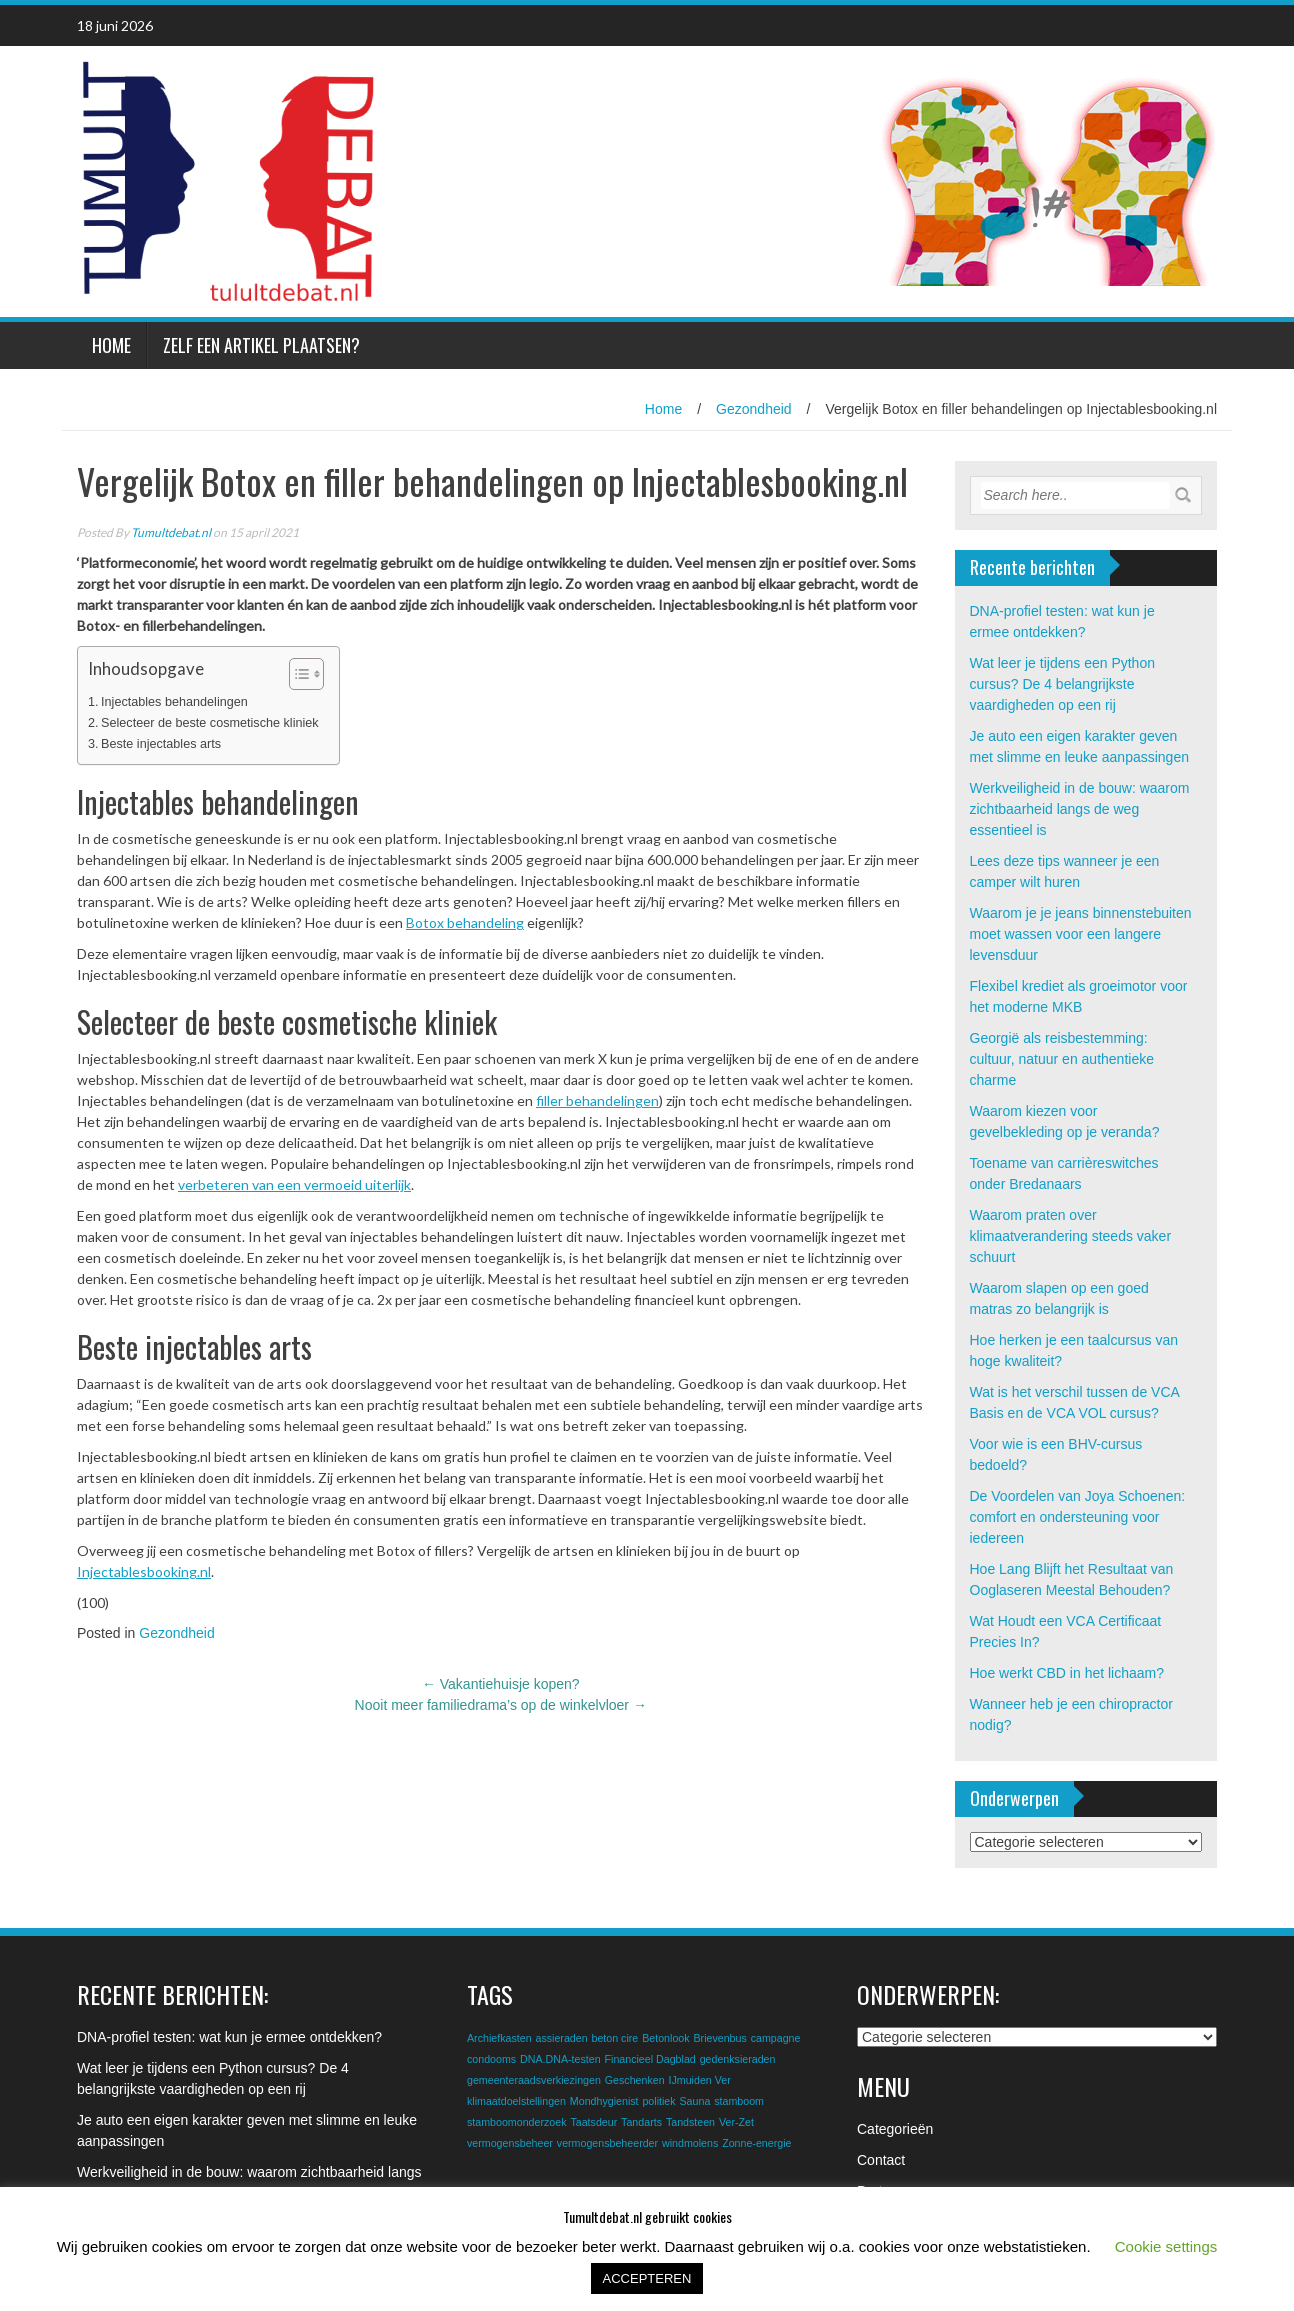 The width and height of the screenshot is (1294, 2311). I want to click on Gezondheid, so click(754, 409).